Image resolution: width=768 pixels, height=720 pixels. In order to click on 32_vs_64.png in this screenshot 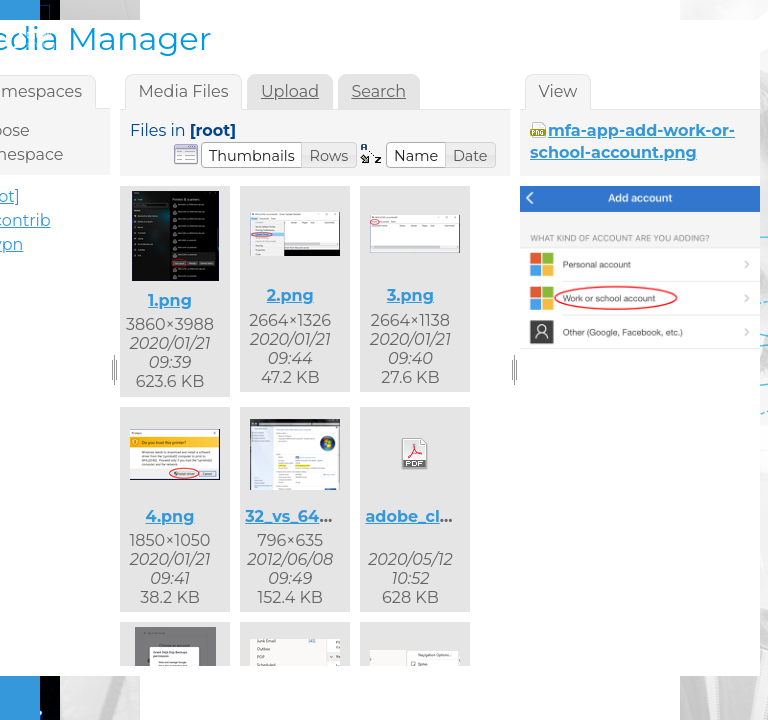, I will do `click(301, 516)`.